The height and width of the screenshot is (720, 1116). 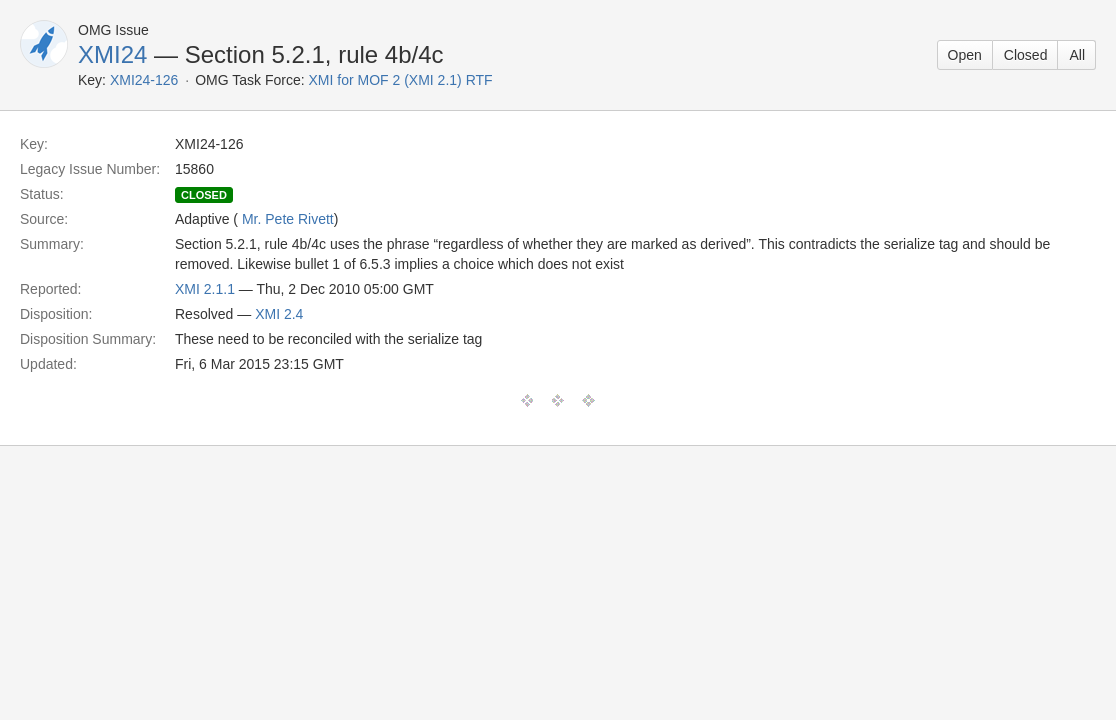 I want to click on XMI24, so click(x=112, y=54).